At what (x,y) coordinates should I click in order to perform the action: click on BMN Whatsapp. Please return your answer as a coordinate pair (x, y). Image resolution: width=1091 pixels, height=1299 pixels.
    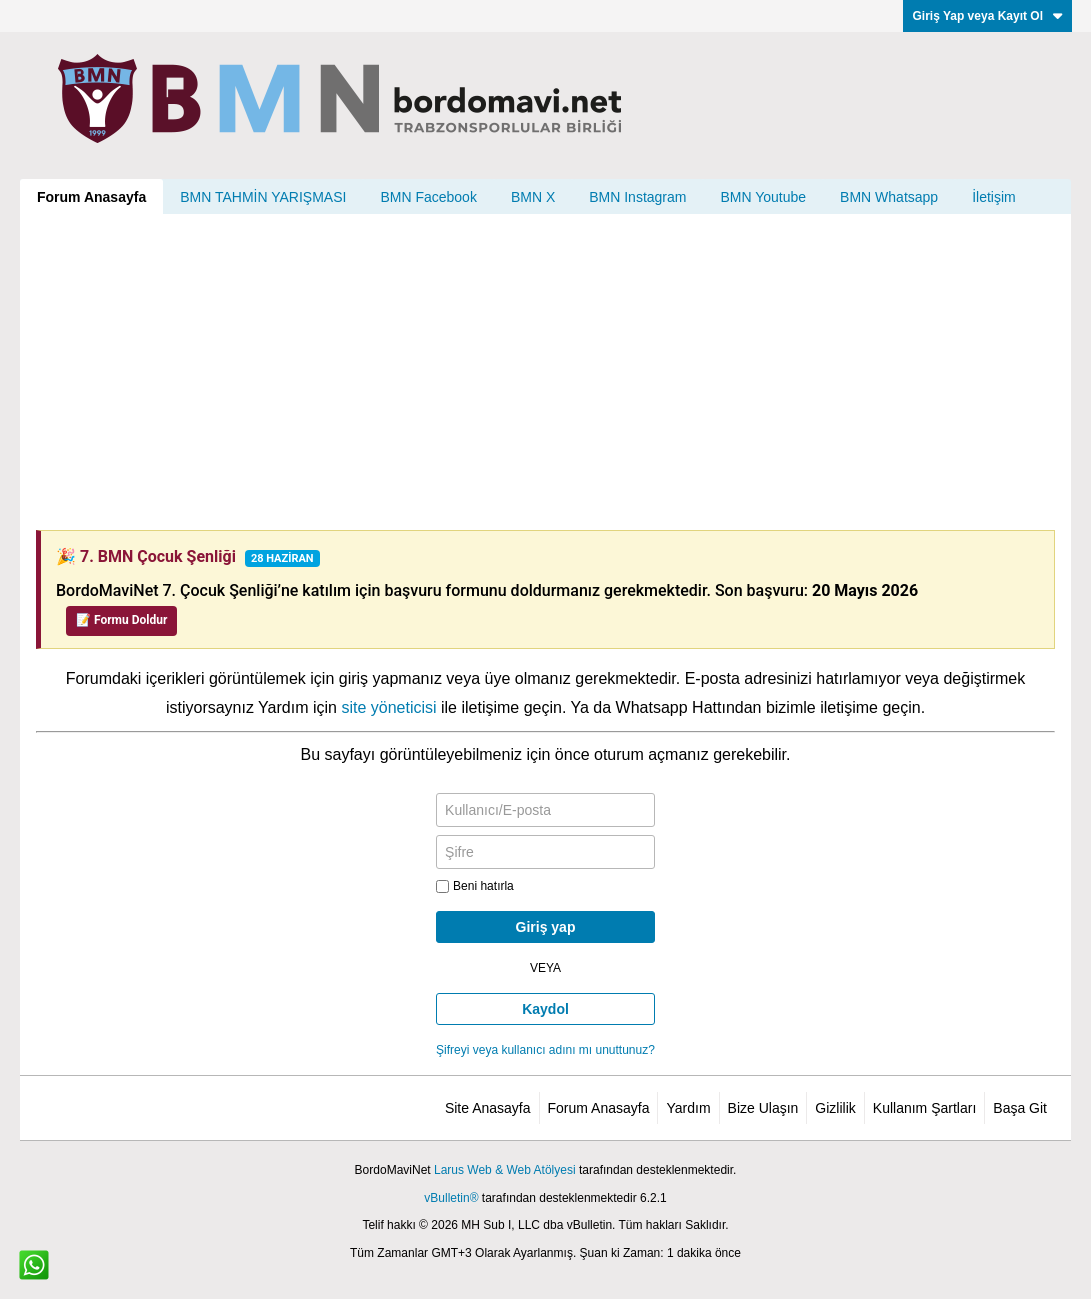
    Looking at the image, I should click on (889, 197).